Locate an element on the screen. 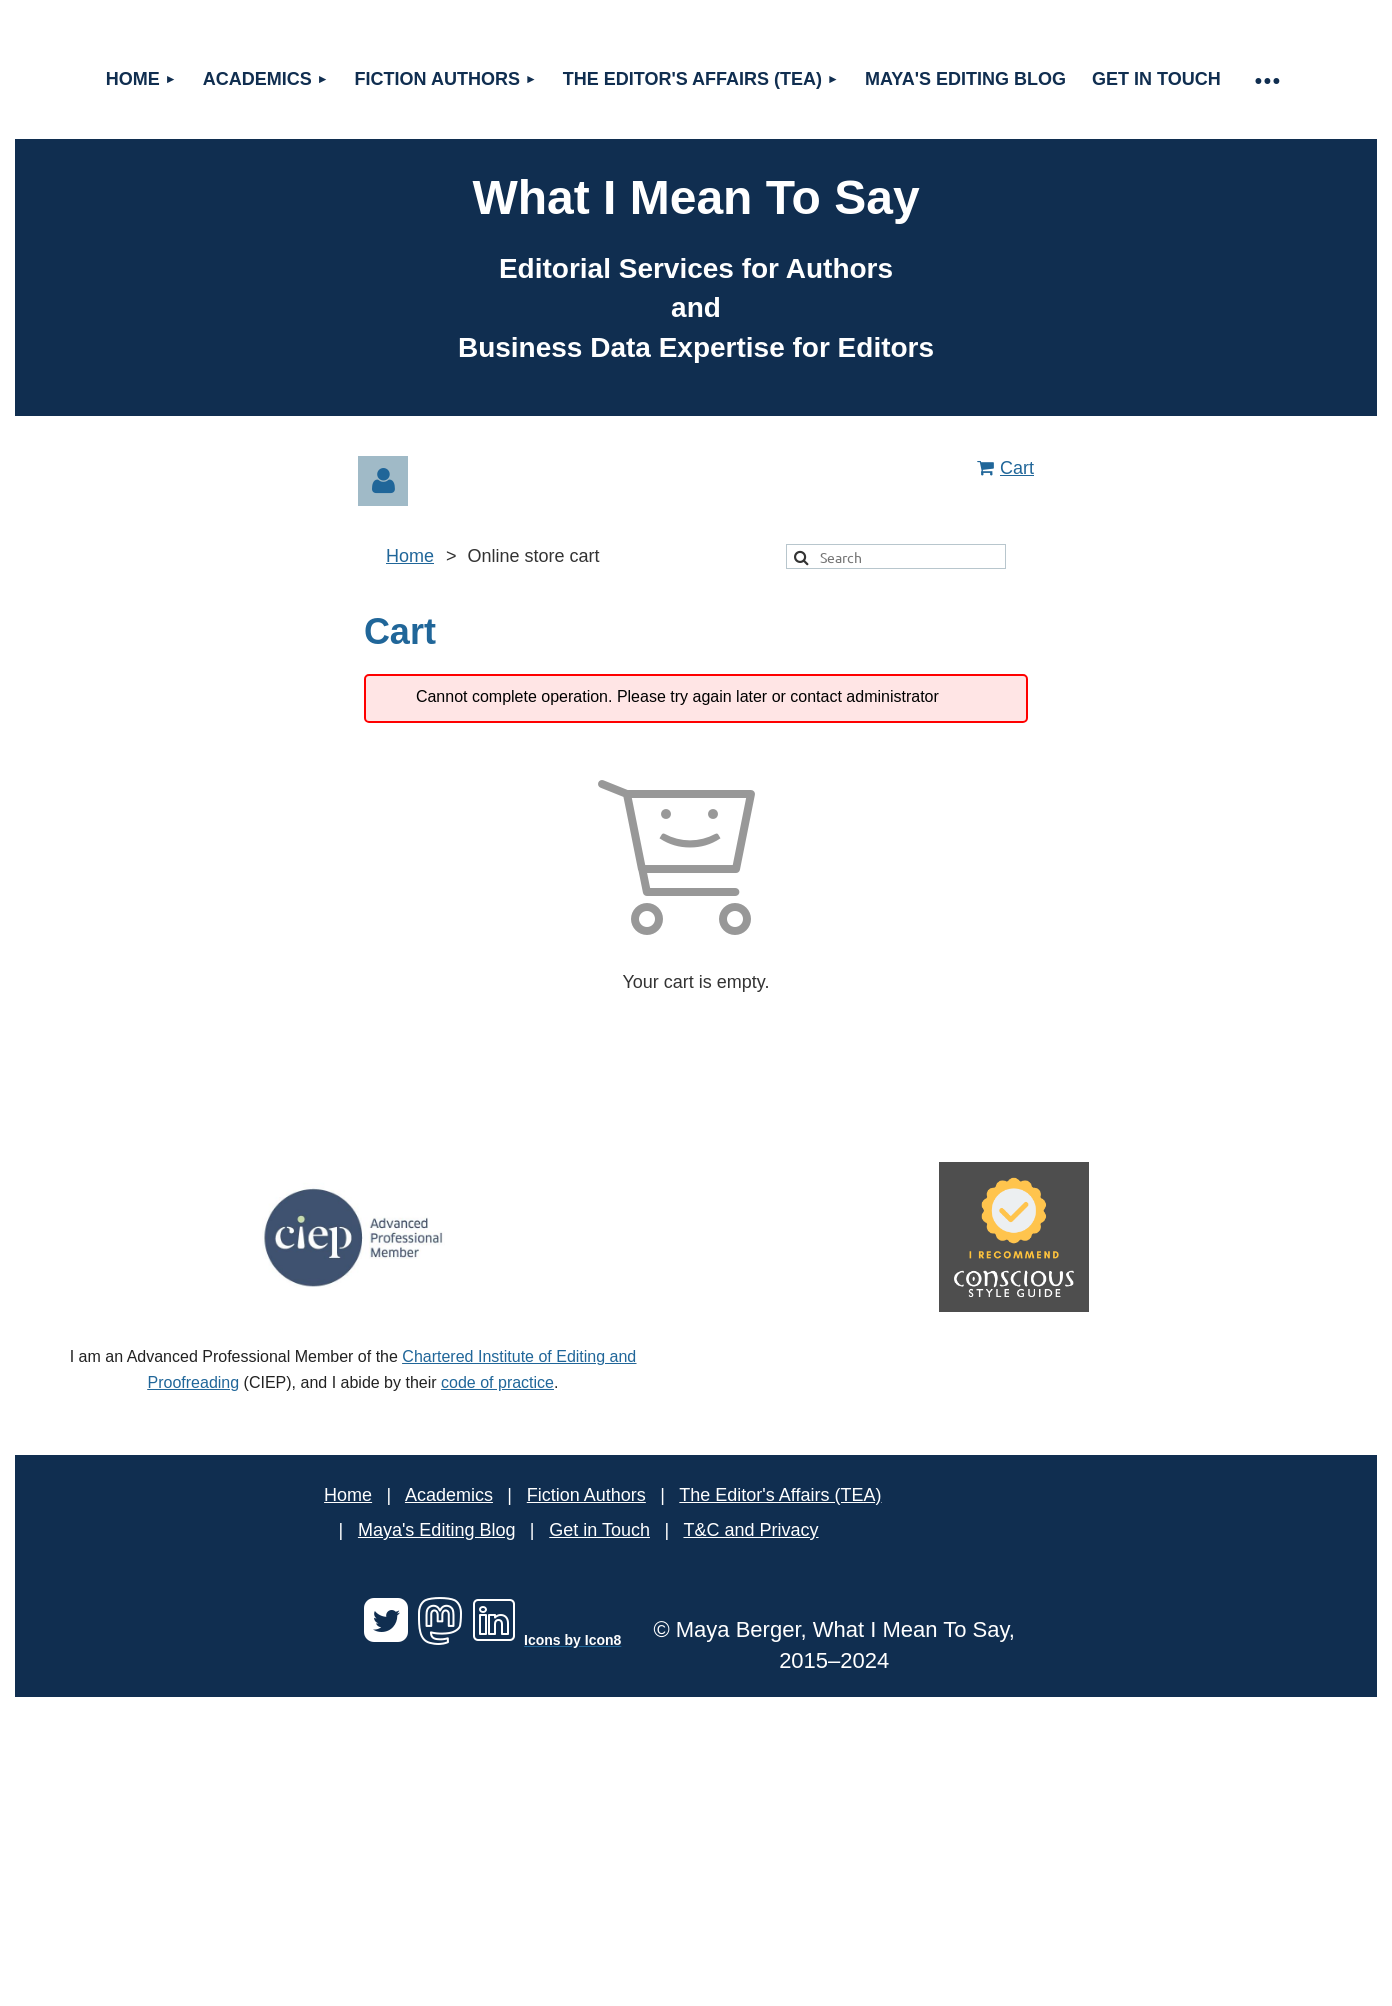 This screenshot has height=2006, width=1392. Academics is located at coordinates (449, 1495).